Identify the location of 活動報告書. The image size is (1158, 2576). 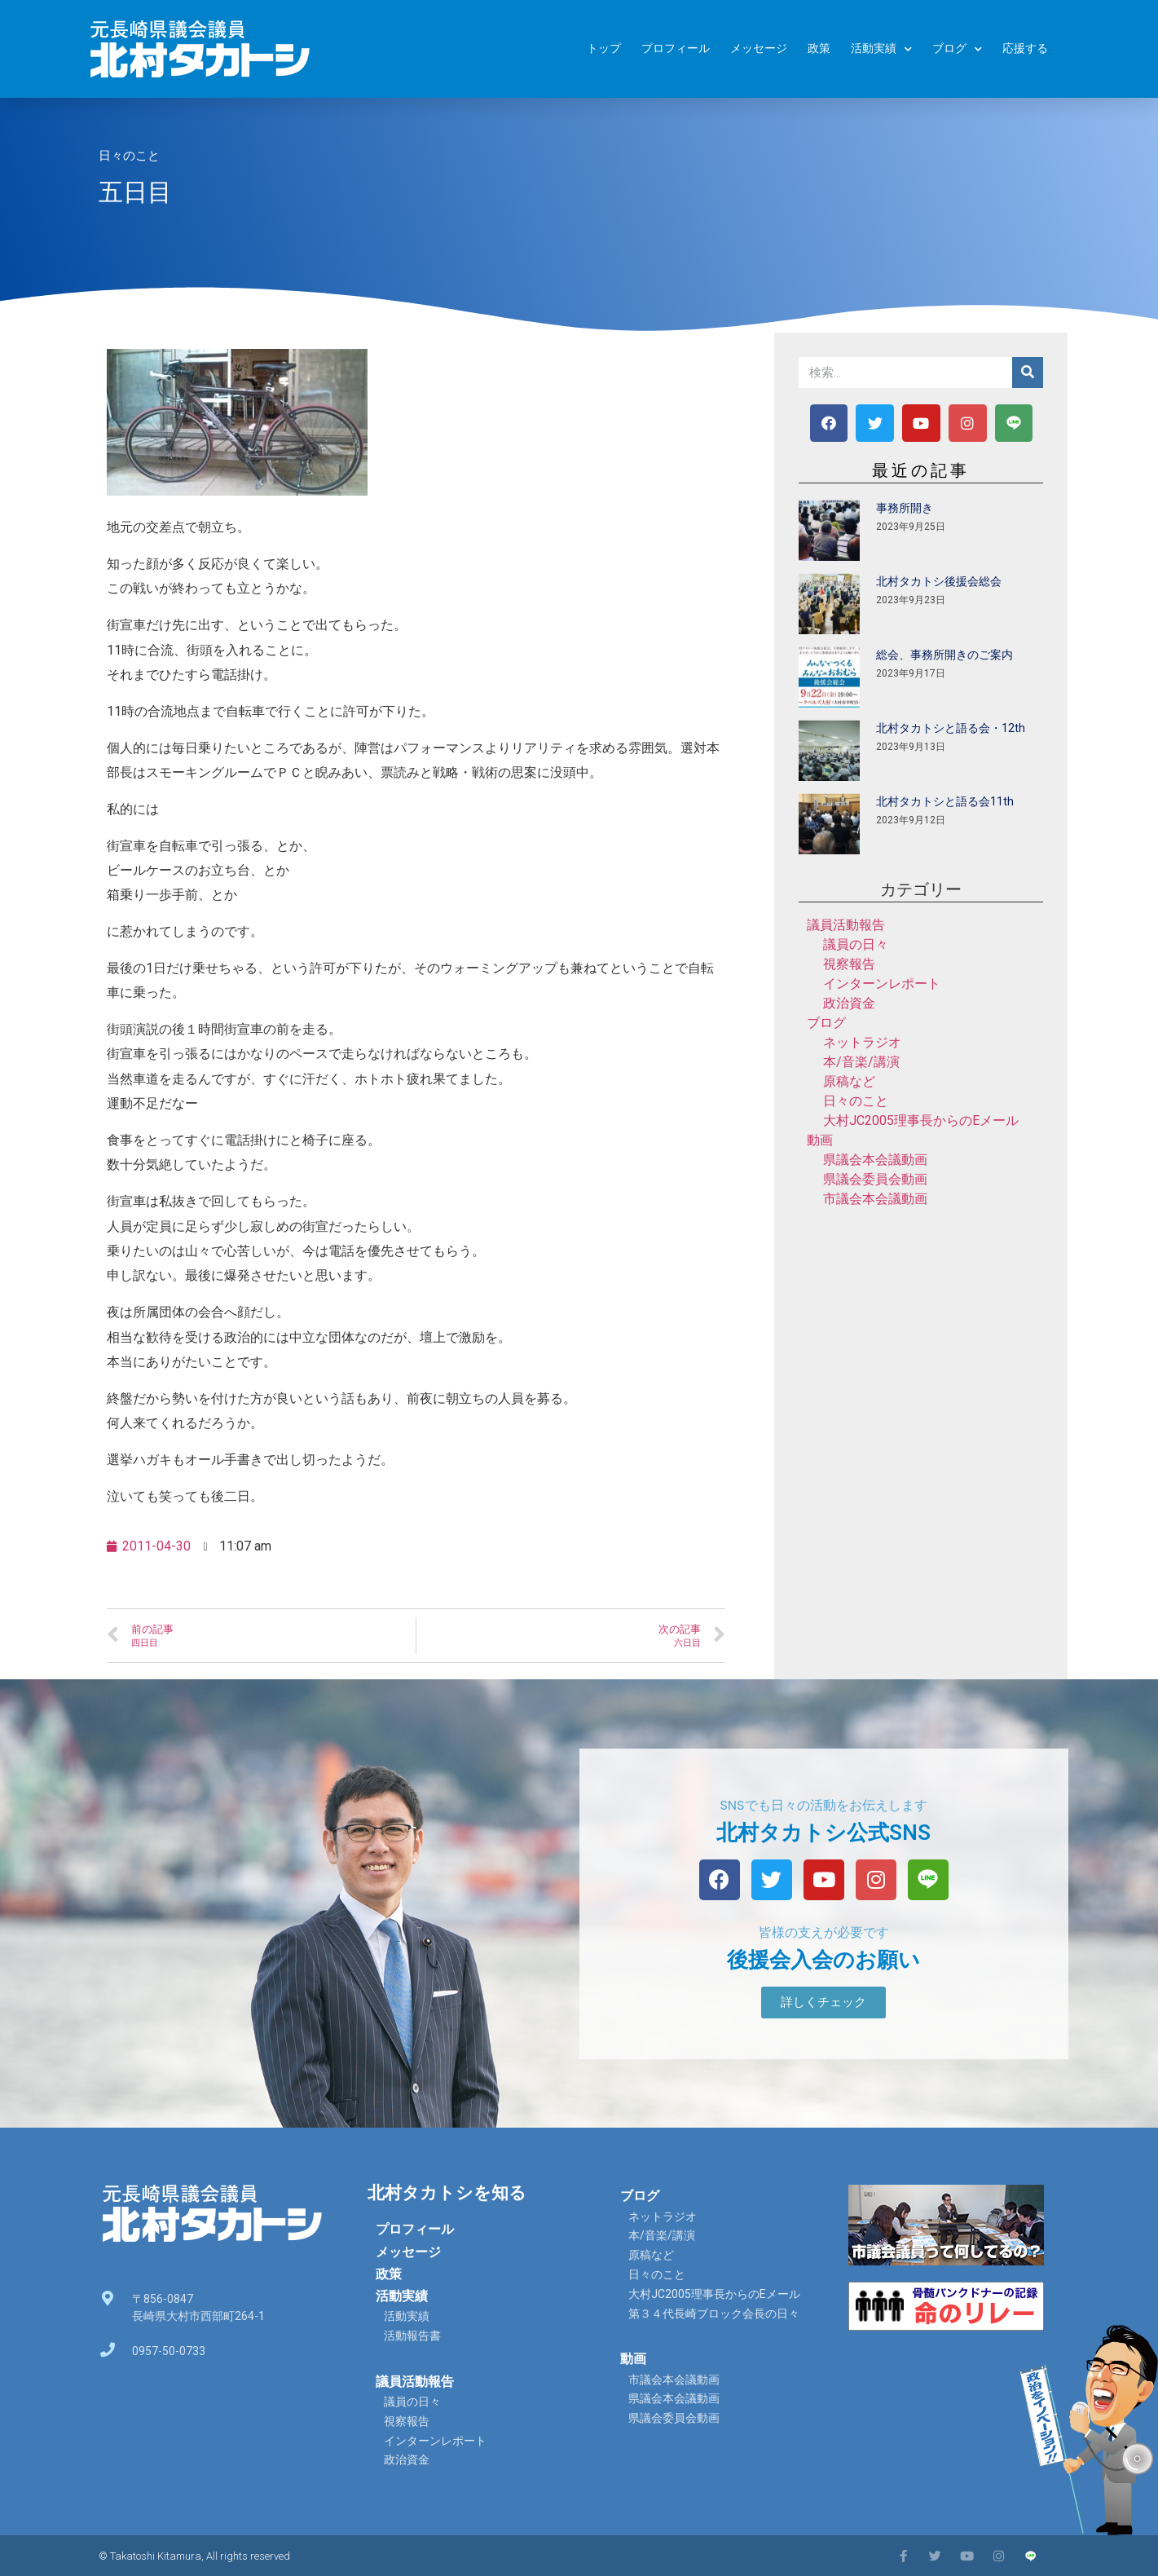
(412, 2335).